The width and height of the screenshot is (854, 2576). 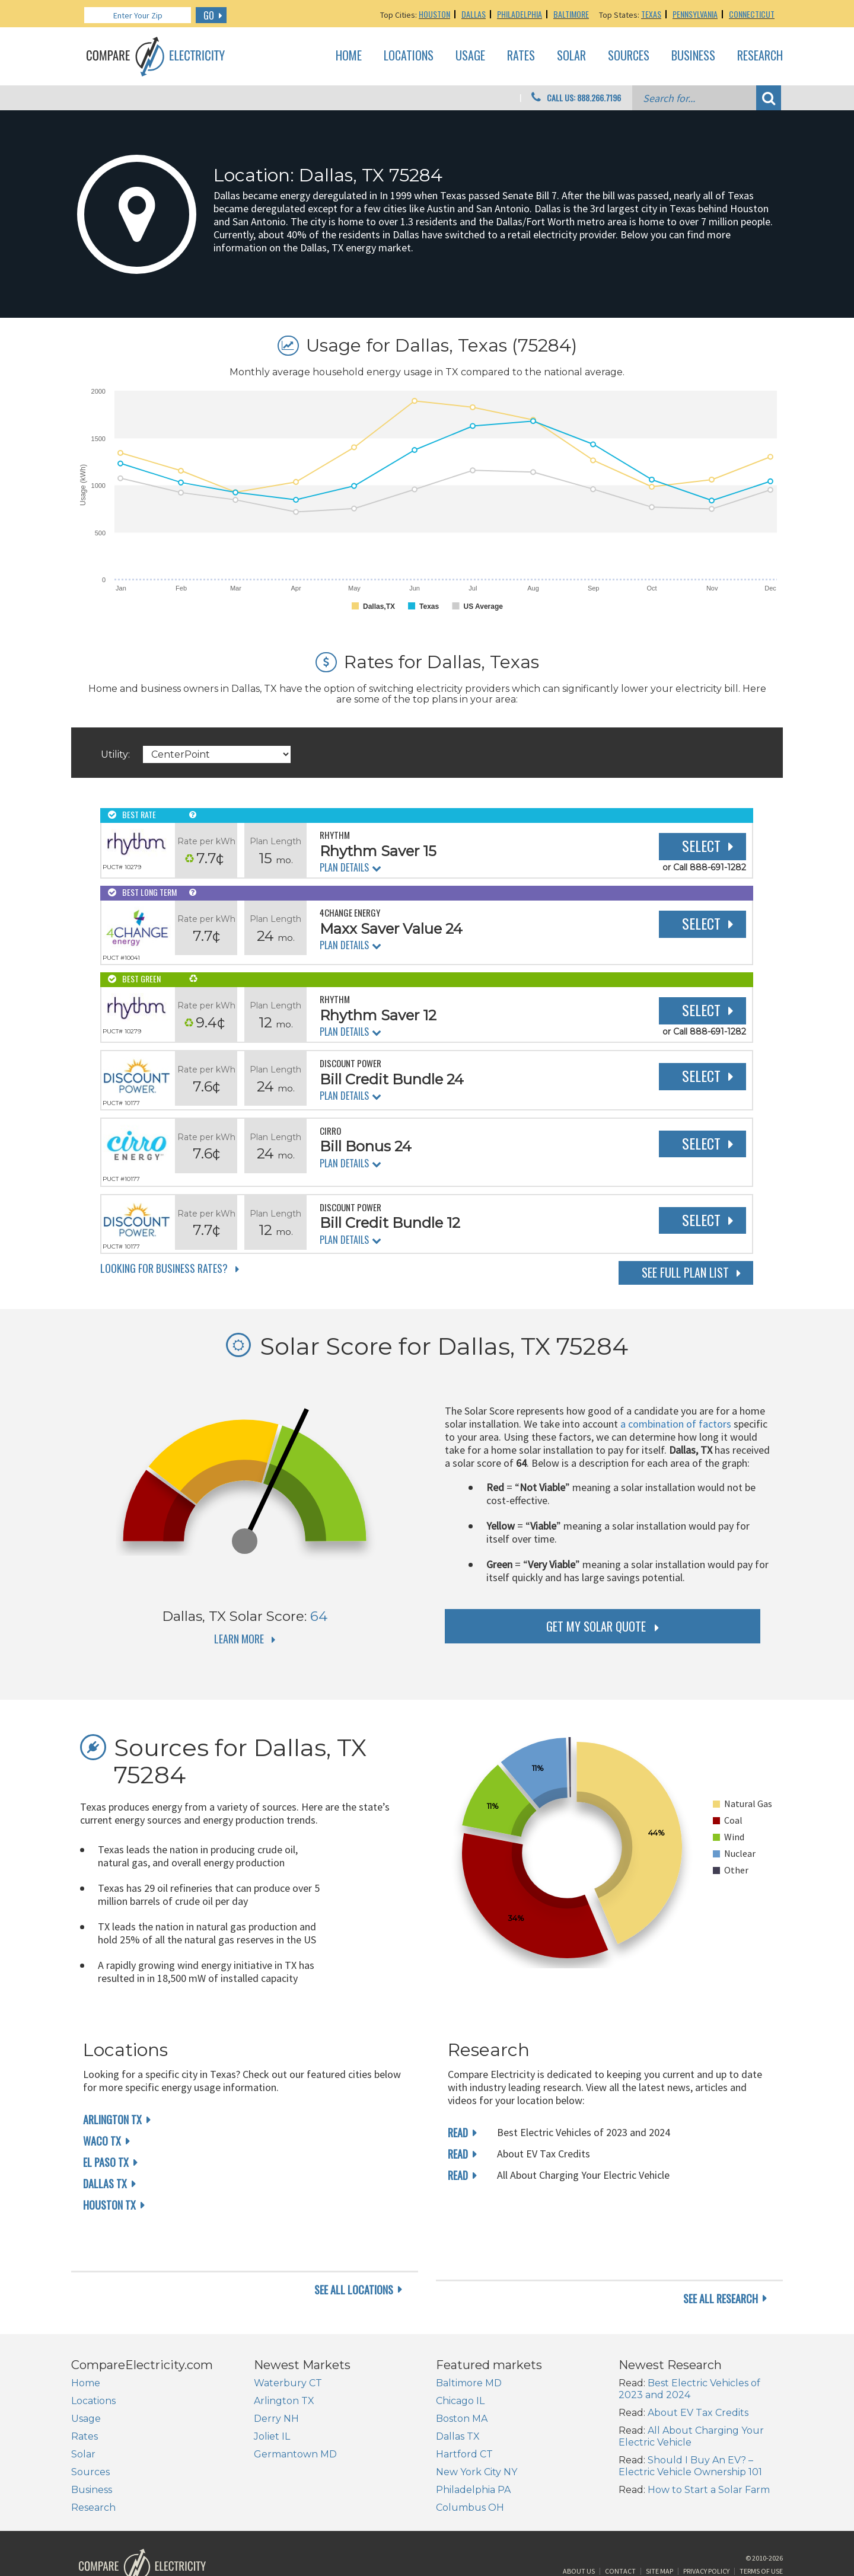 I want to click on see all research, so click(x=720, y=2252).